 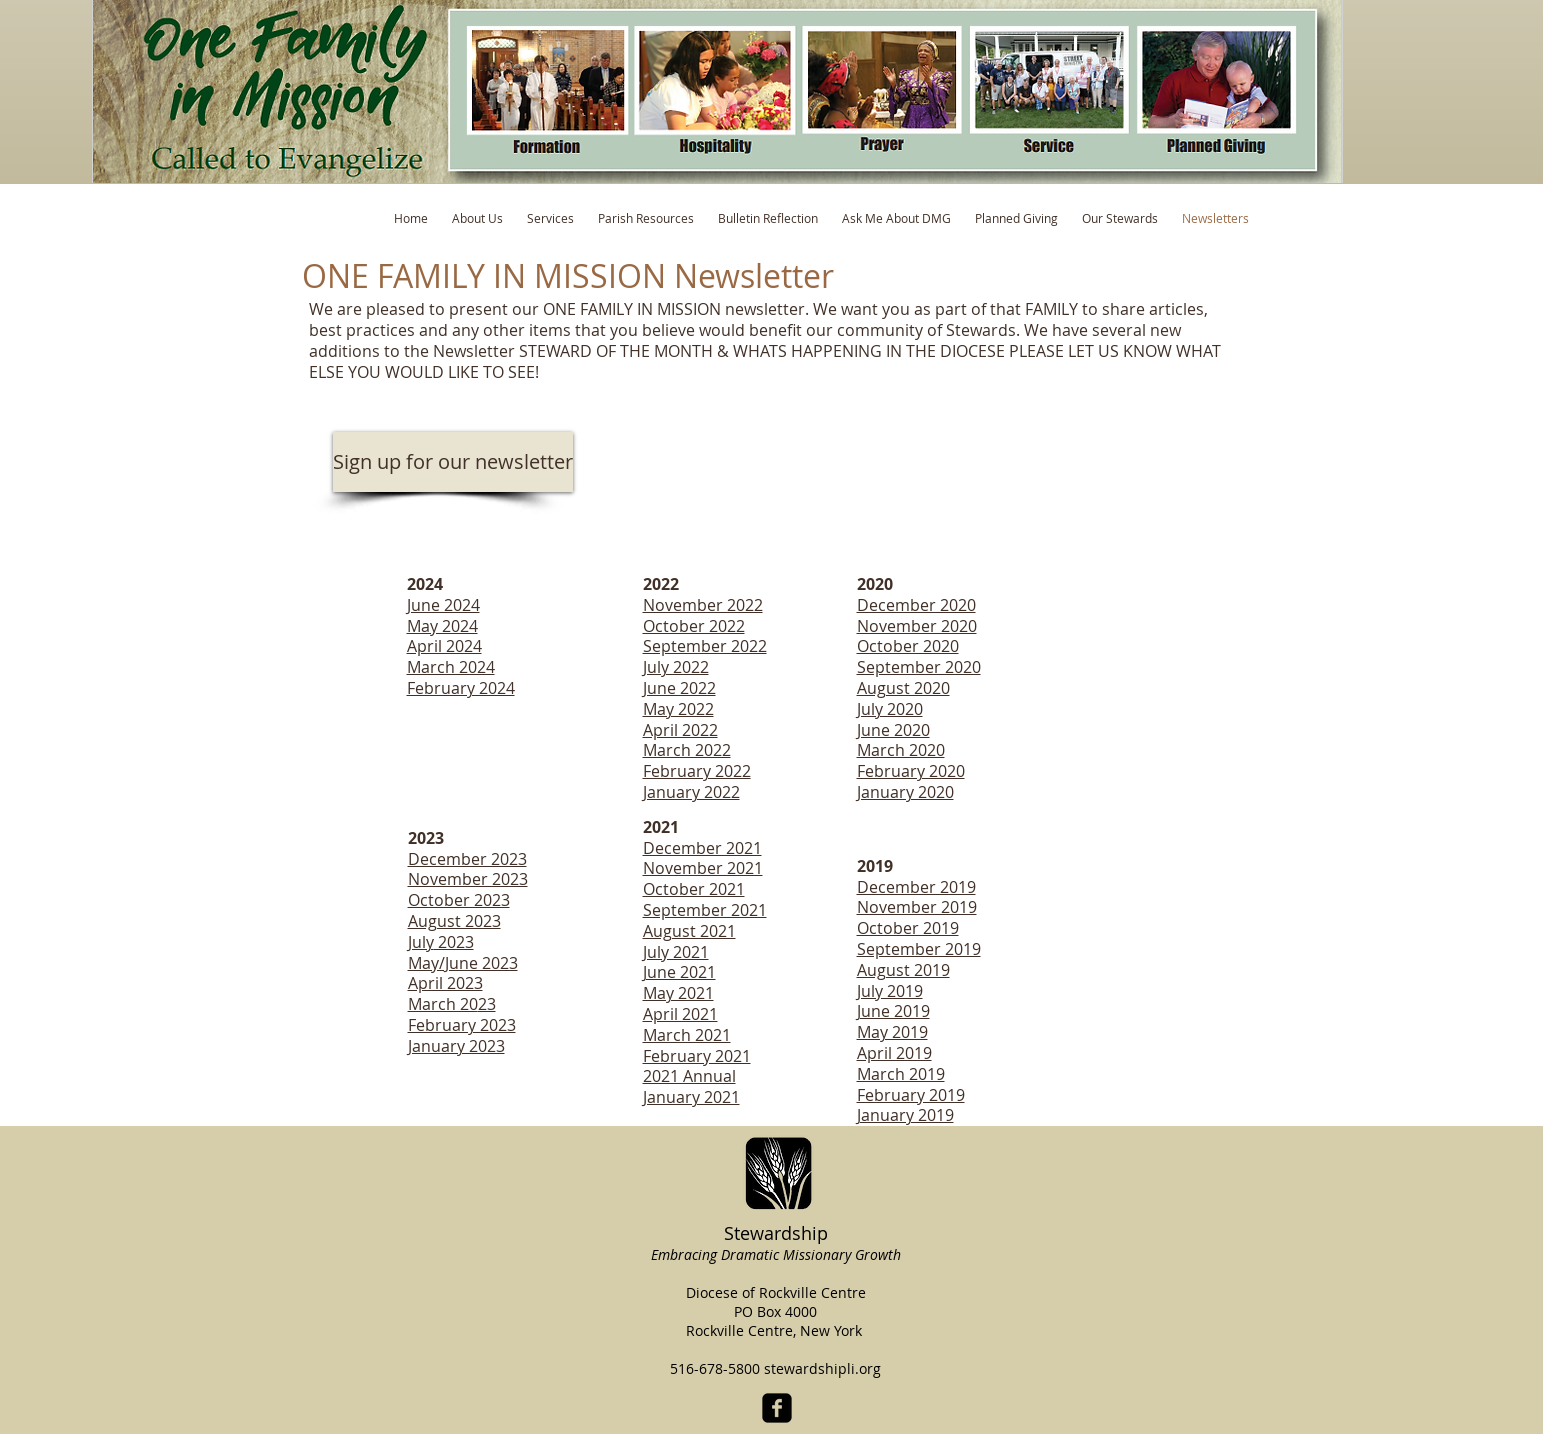 What do you see at coordinates (911, 771) in the screenshot?
I see `February 2020` at bounding box center [911, 771].